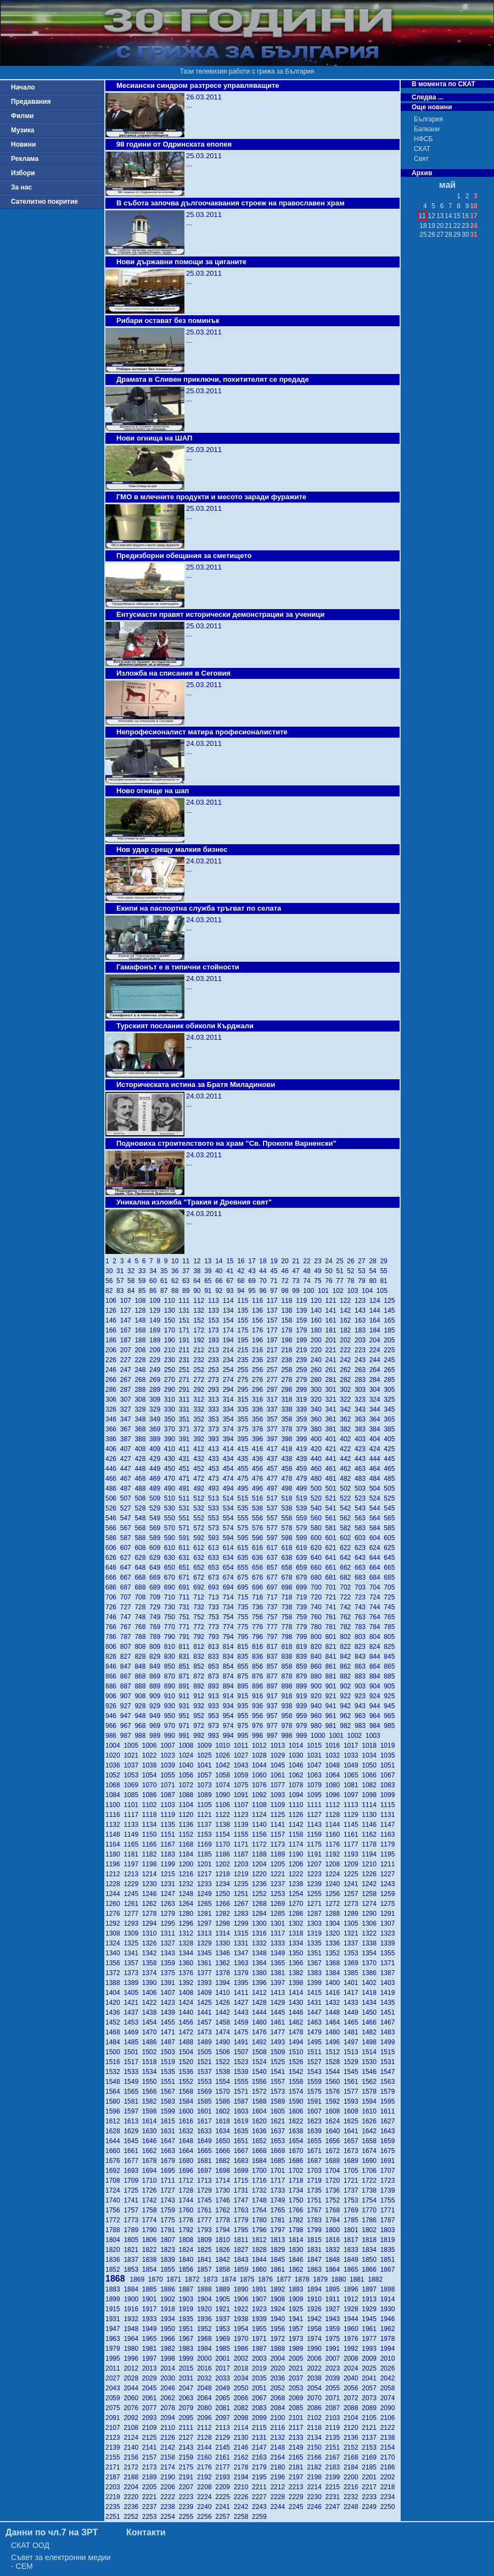  What do you see at coordinates (165, 1271) in the screenshot?
I see `35` at bounding box center [165, 1271].